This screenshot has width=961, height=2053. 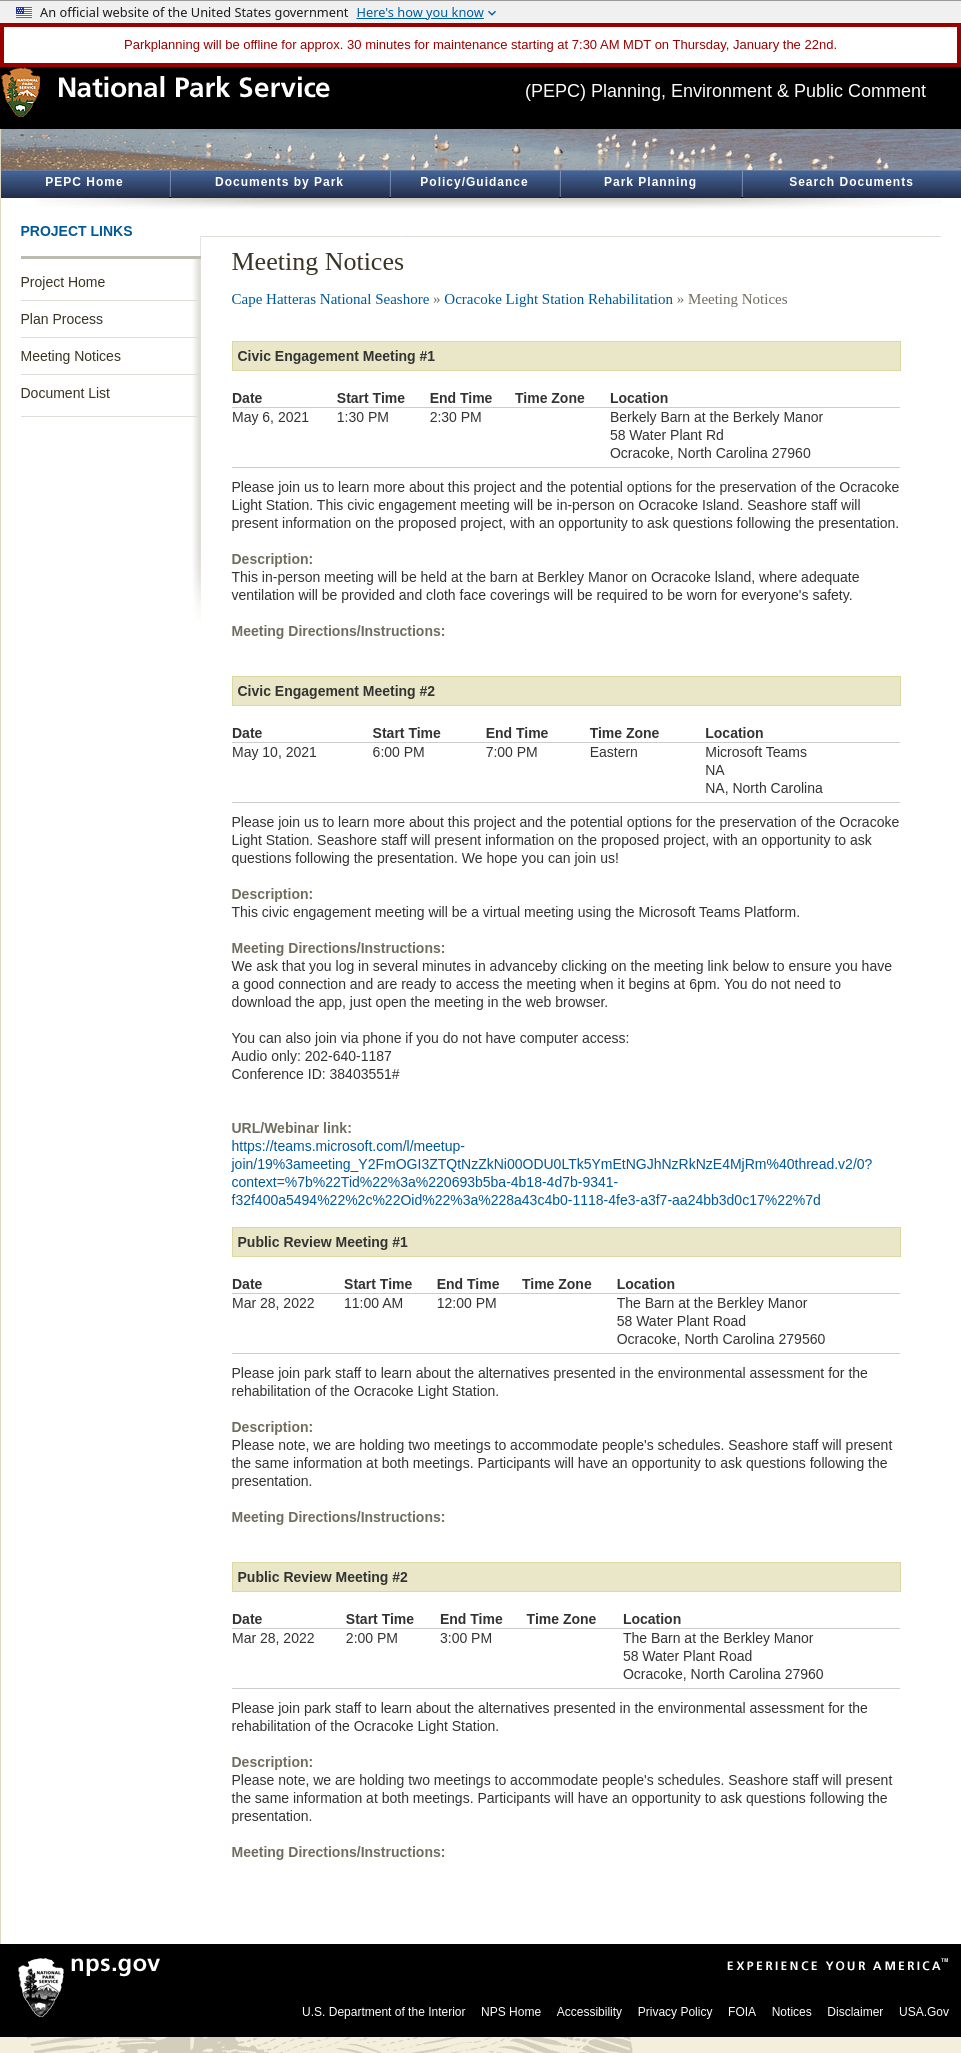 What do you see at coordinates (742, 2012) in the screenshot?
I see `FOIA` at bounding box center [742, 2012].